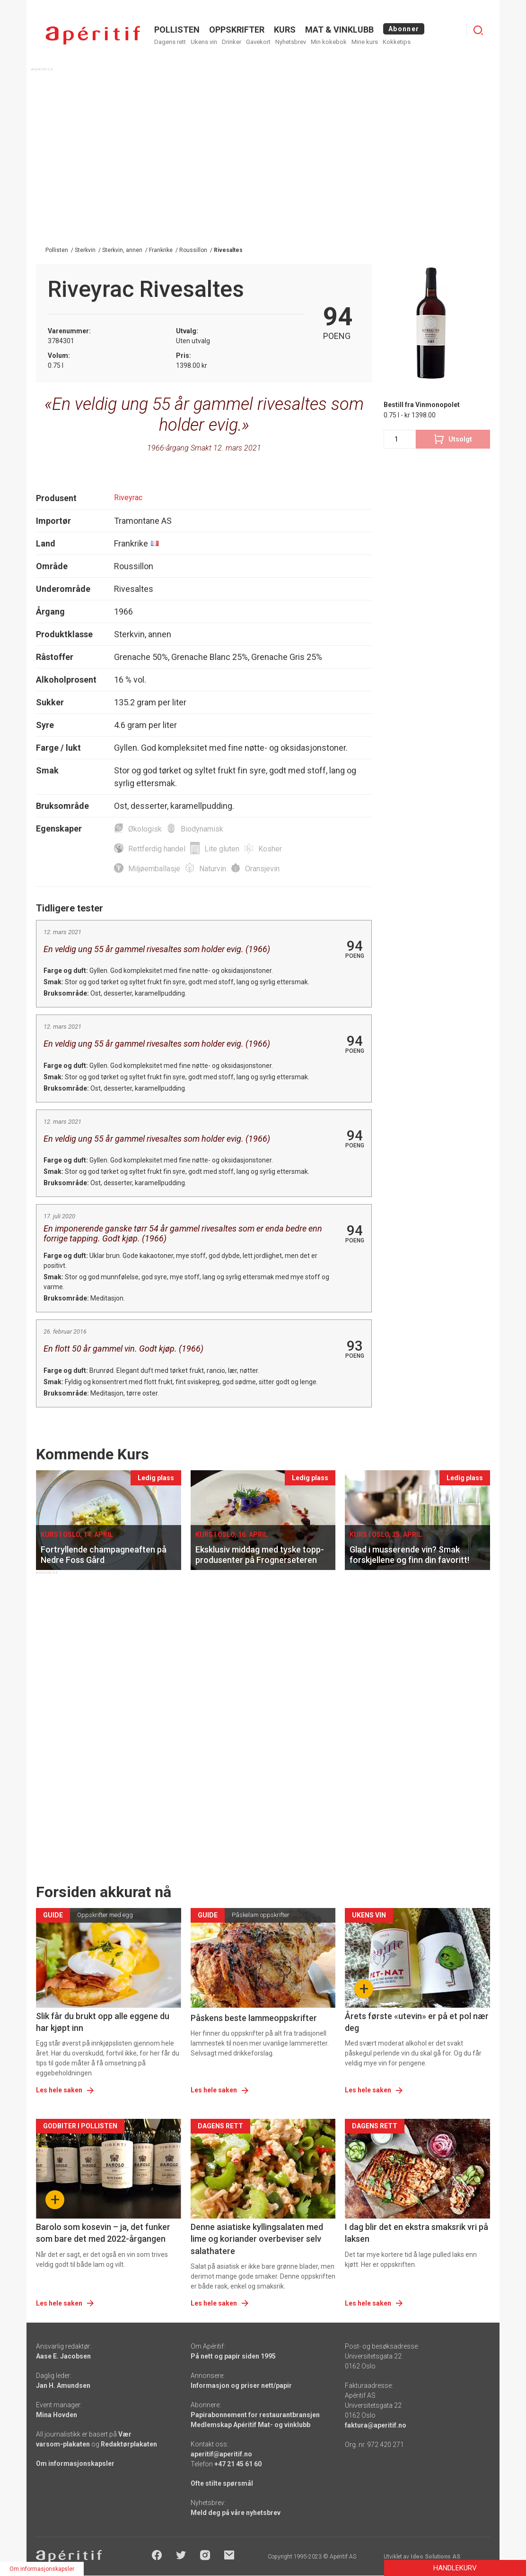 This screenshot has width=526, height=2576. Describe the element at coordinates (154, 868) in the screenshot. I see `Miljøemballasje` at that location.